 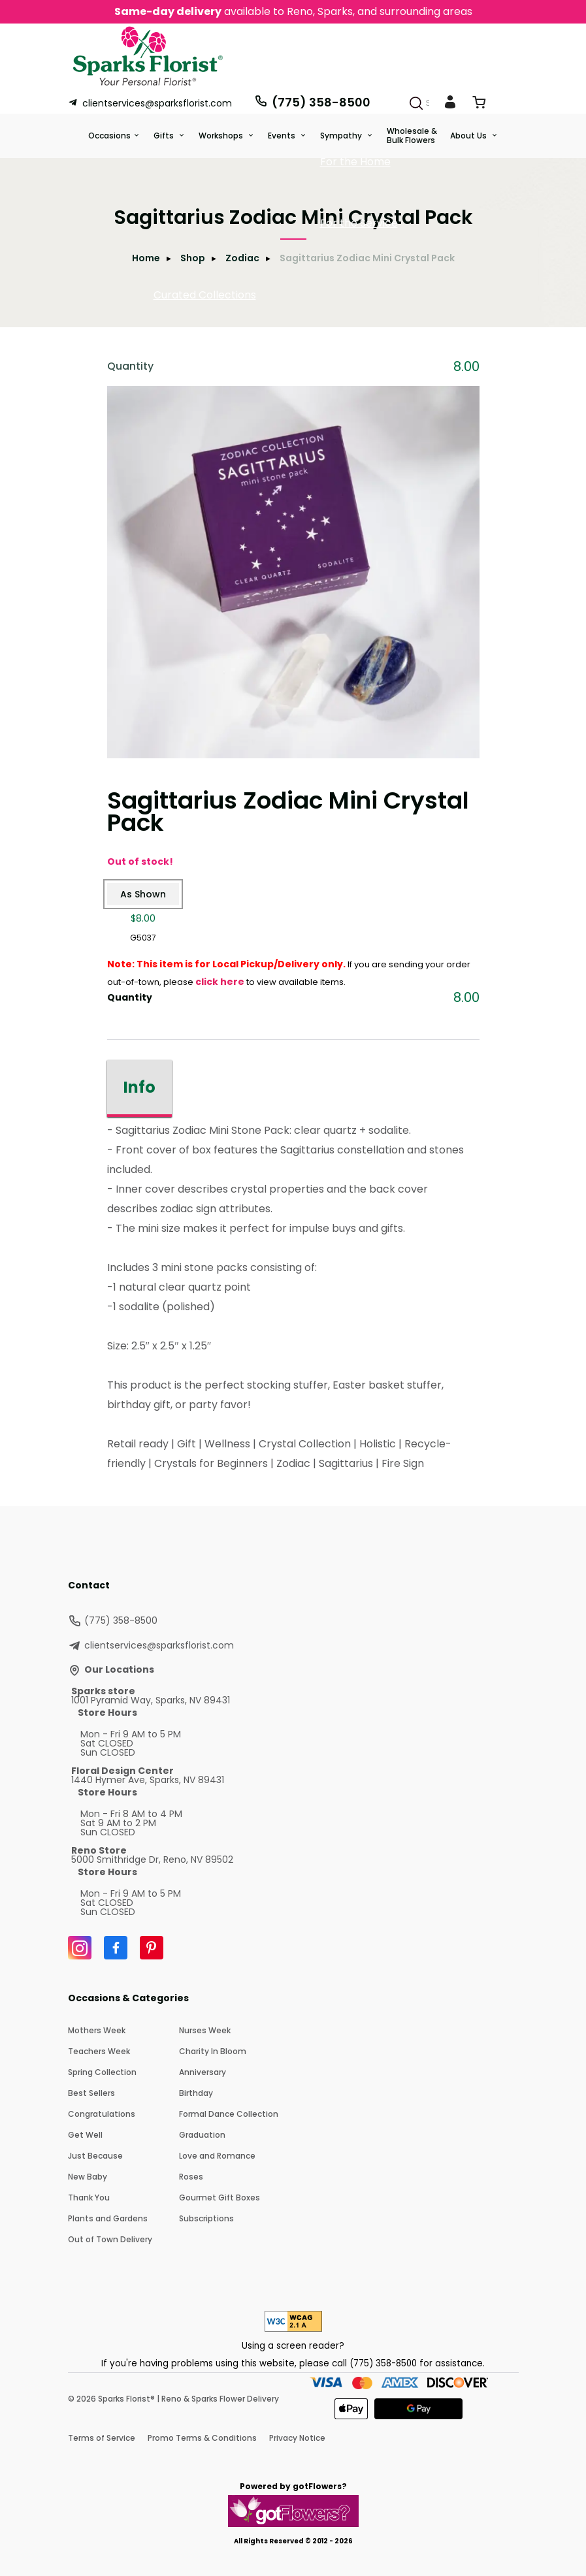 I want to click on Subscriptions, so click(x=206, y=2218).